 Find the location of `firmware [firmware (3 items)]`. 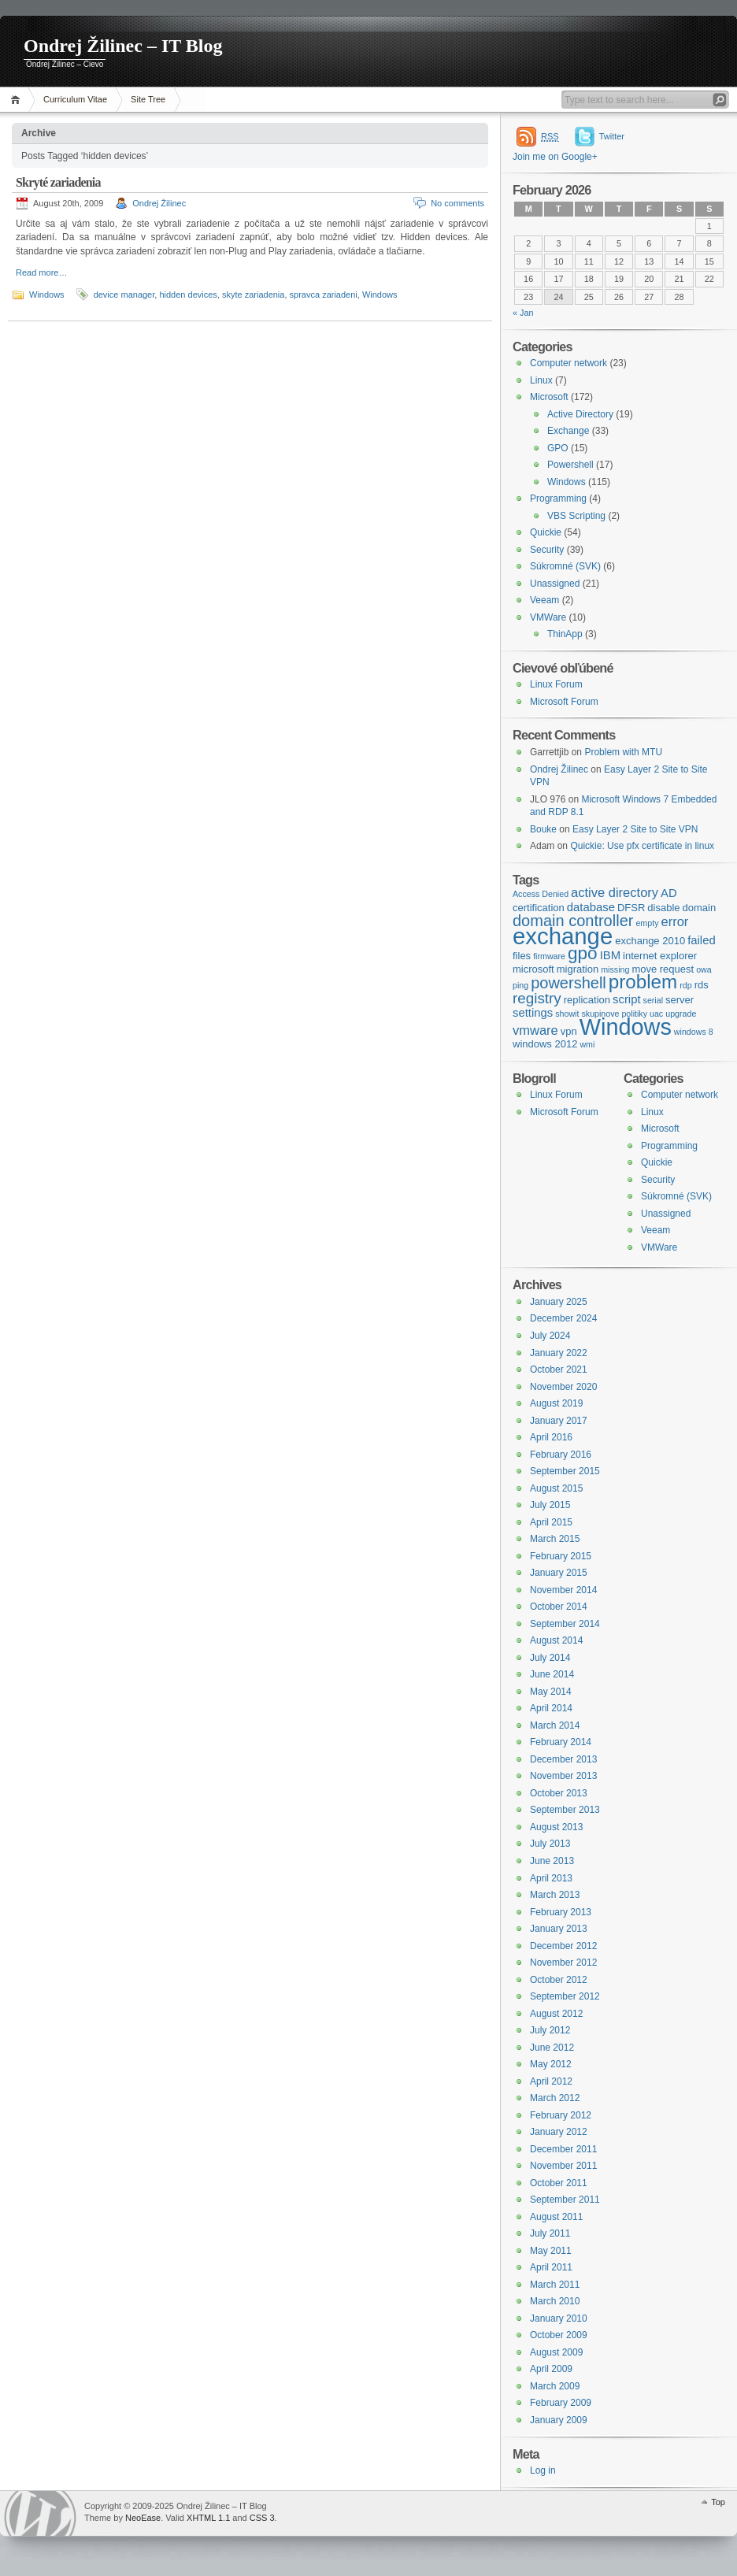

firmware [firmware (3 items)] is located at coordinates (549, 956).